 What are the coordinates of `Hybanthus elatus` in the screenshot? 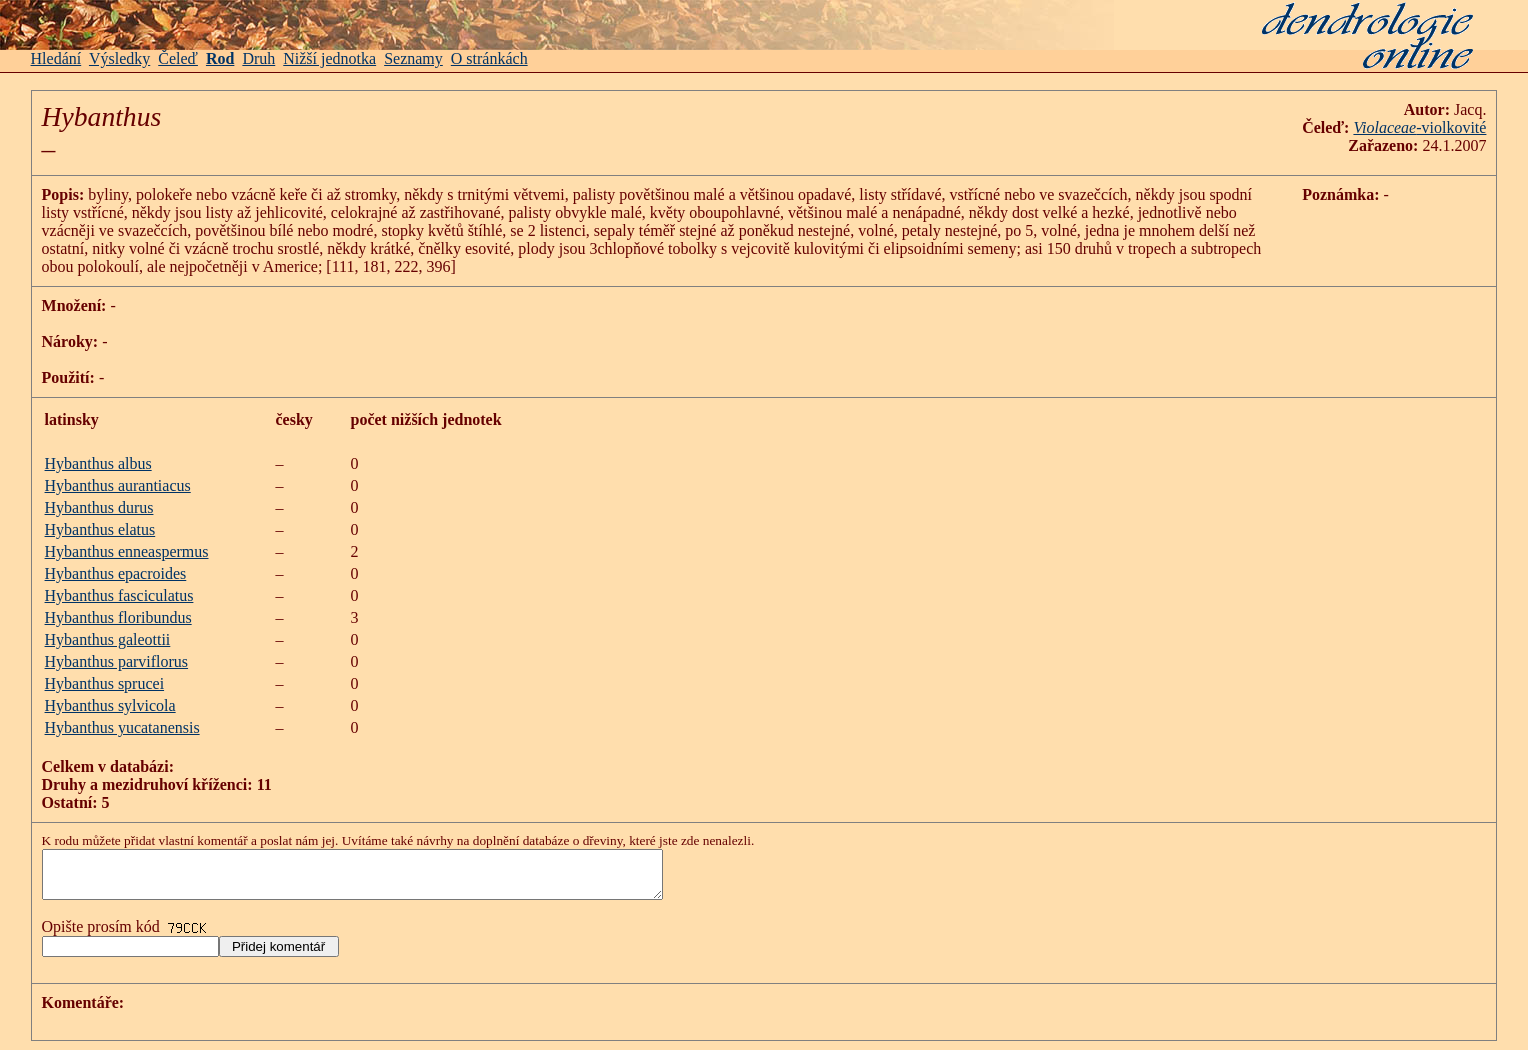 It's located at (100, 529).